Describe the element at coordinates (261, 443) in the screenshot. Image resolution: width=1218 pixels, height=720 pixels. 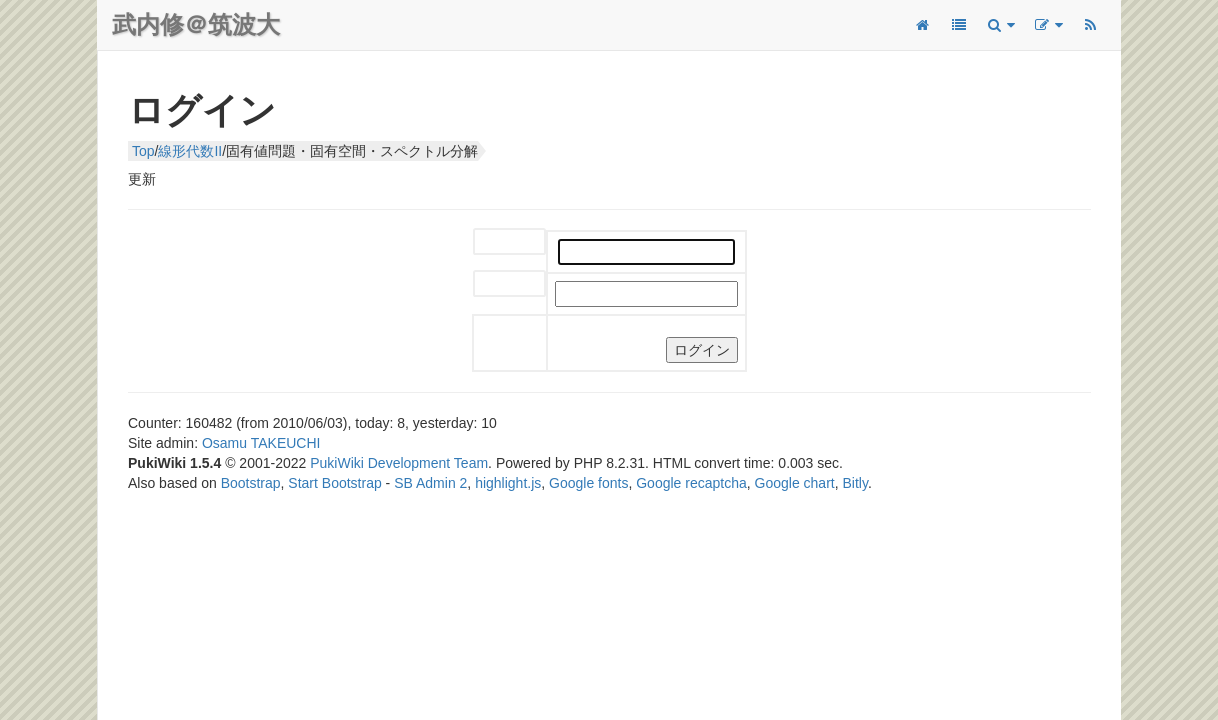
I see `Osamu TAKEUCHI` at that location.